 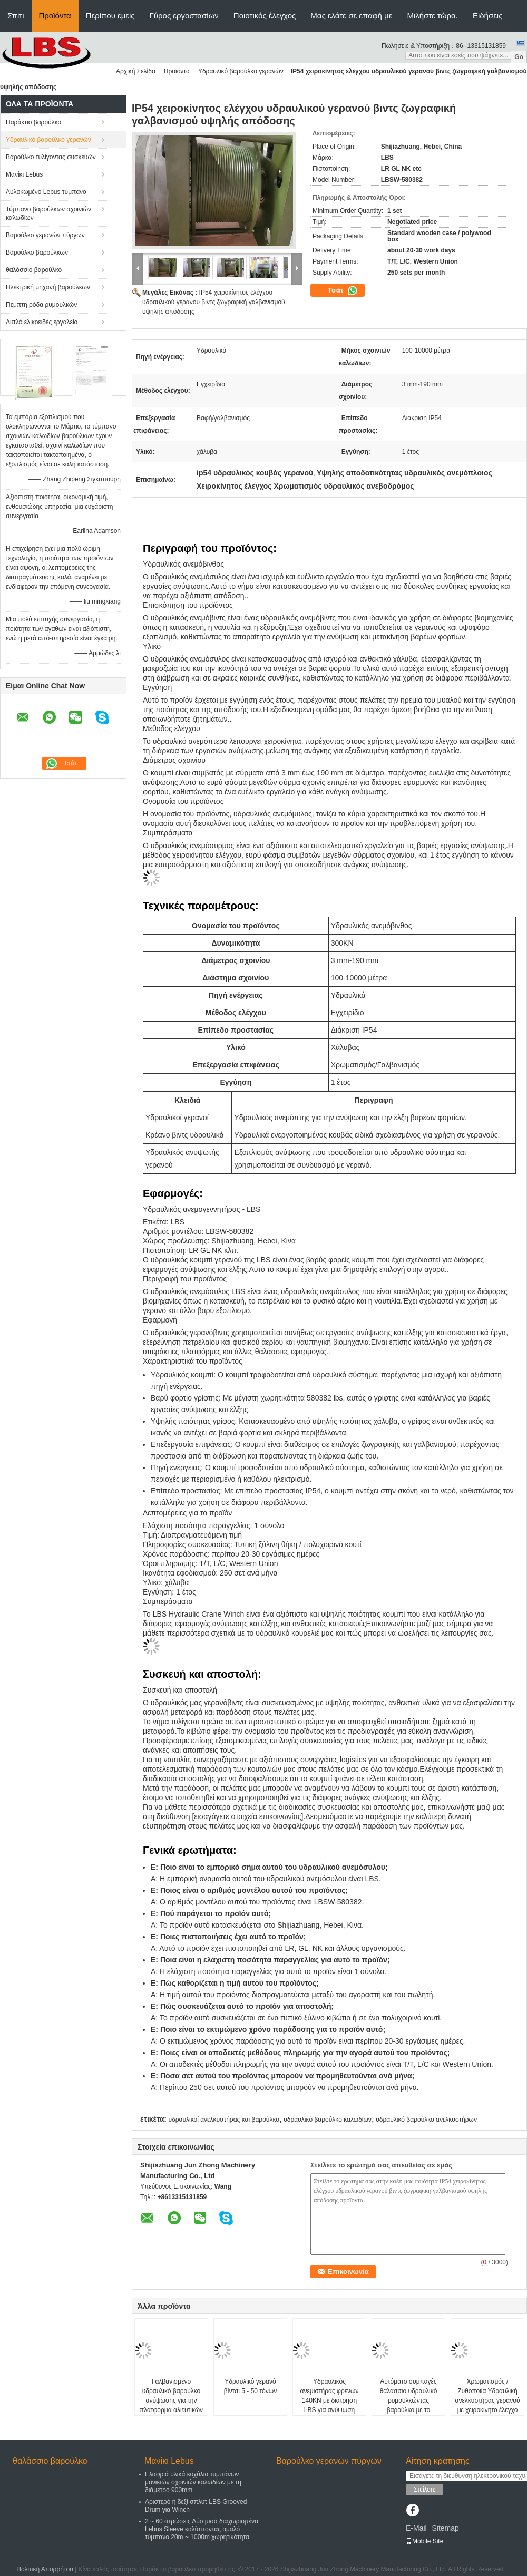 I want to click on Ελαφριά υλικά κοχύλια τυμπάνων μανικιών σχοινιών καλωδίων με τη διάμετρο 900mm, so click(x=193, y=2482).